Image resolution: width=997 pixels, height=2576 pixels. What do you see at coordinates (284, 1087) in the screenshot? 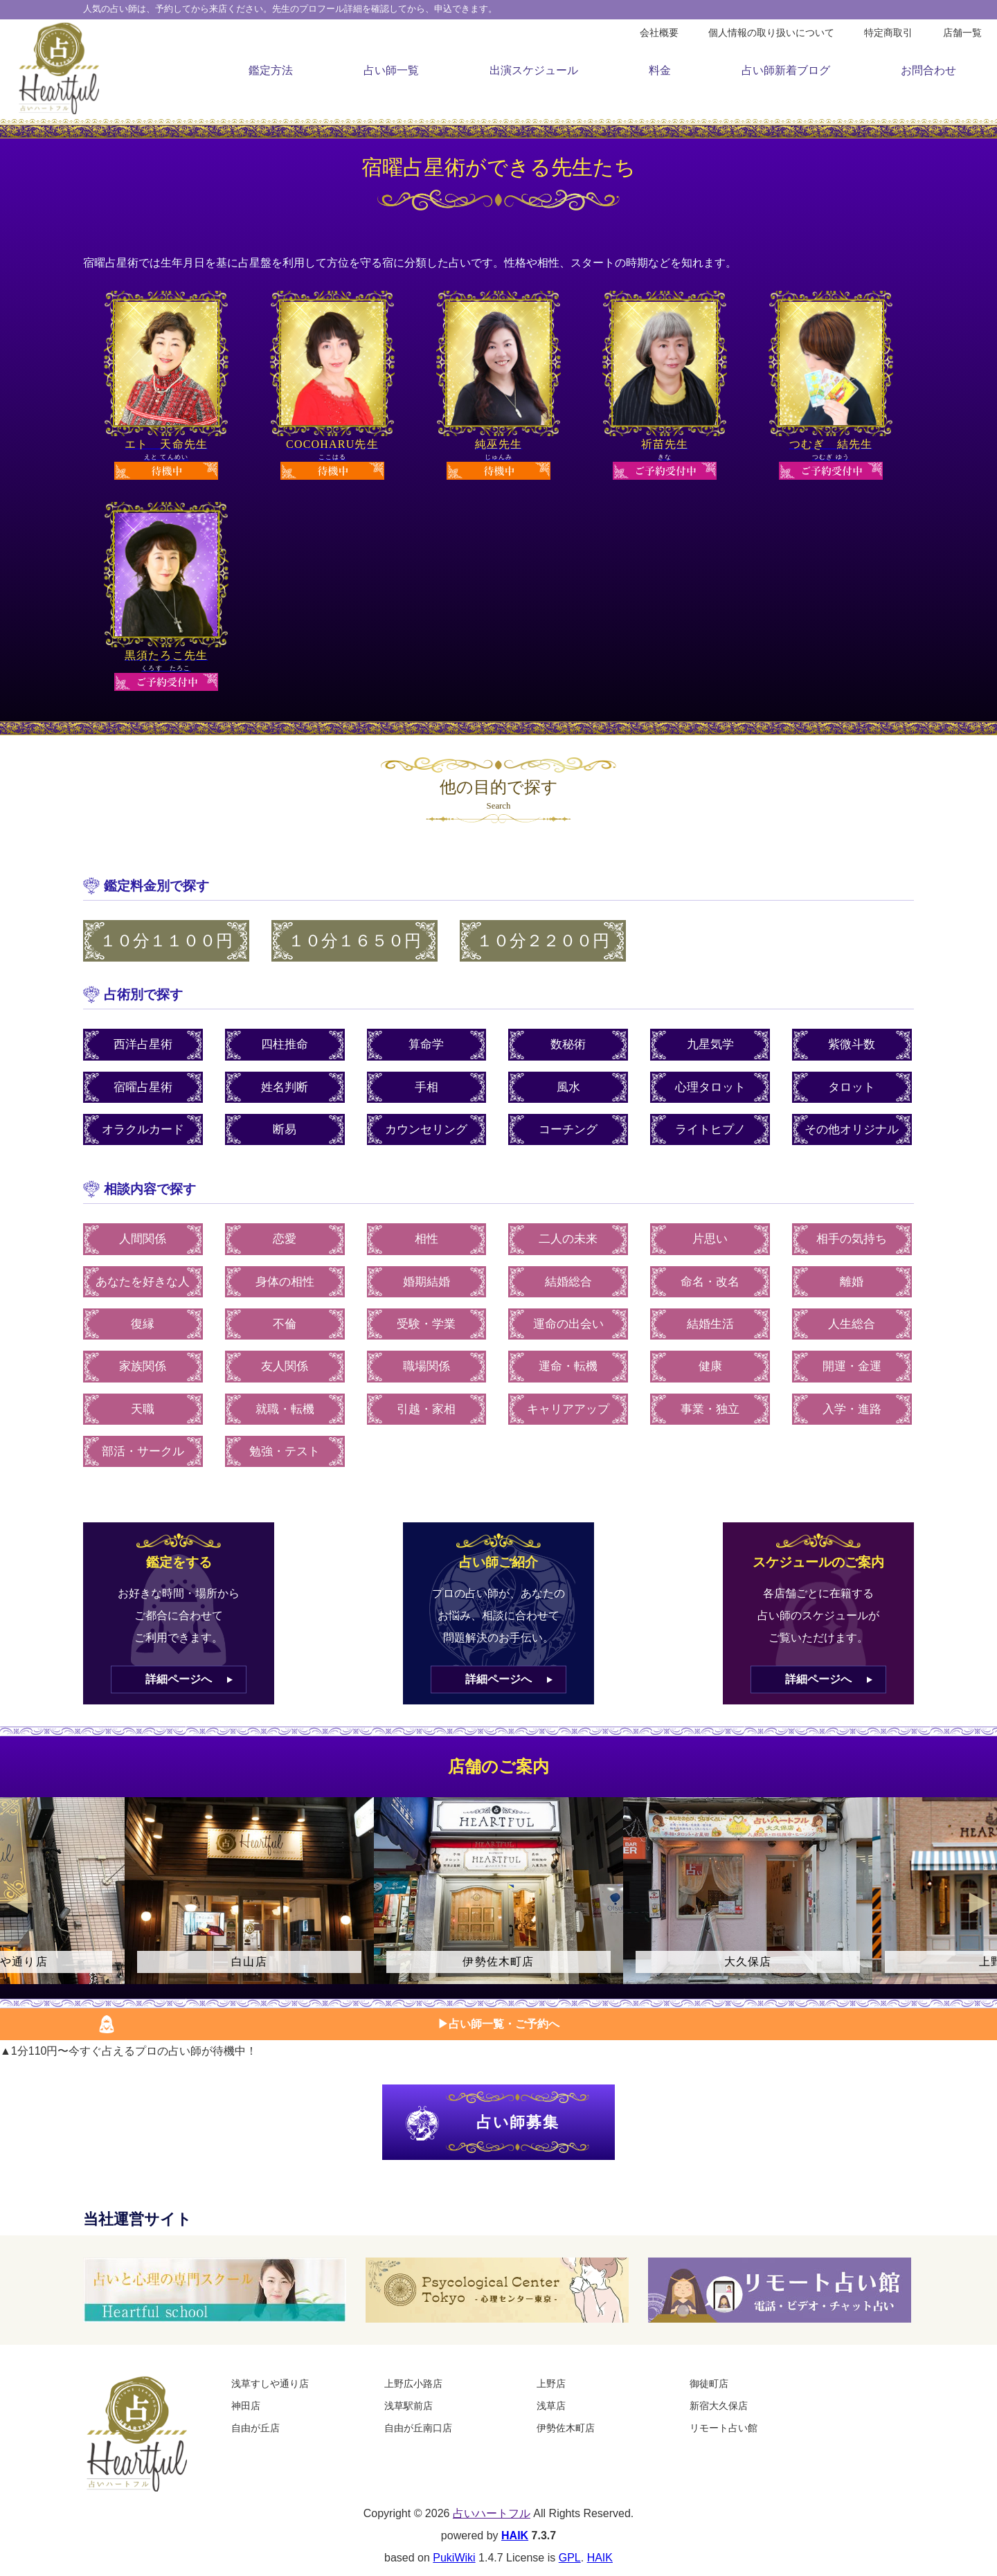
I see `姓名判断` at bounding box center [284, 1087].